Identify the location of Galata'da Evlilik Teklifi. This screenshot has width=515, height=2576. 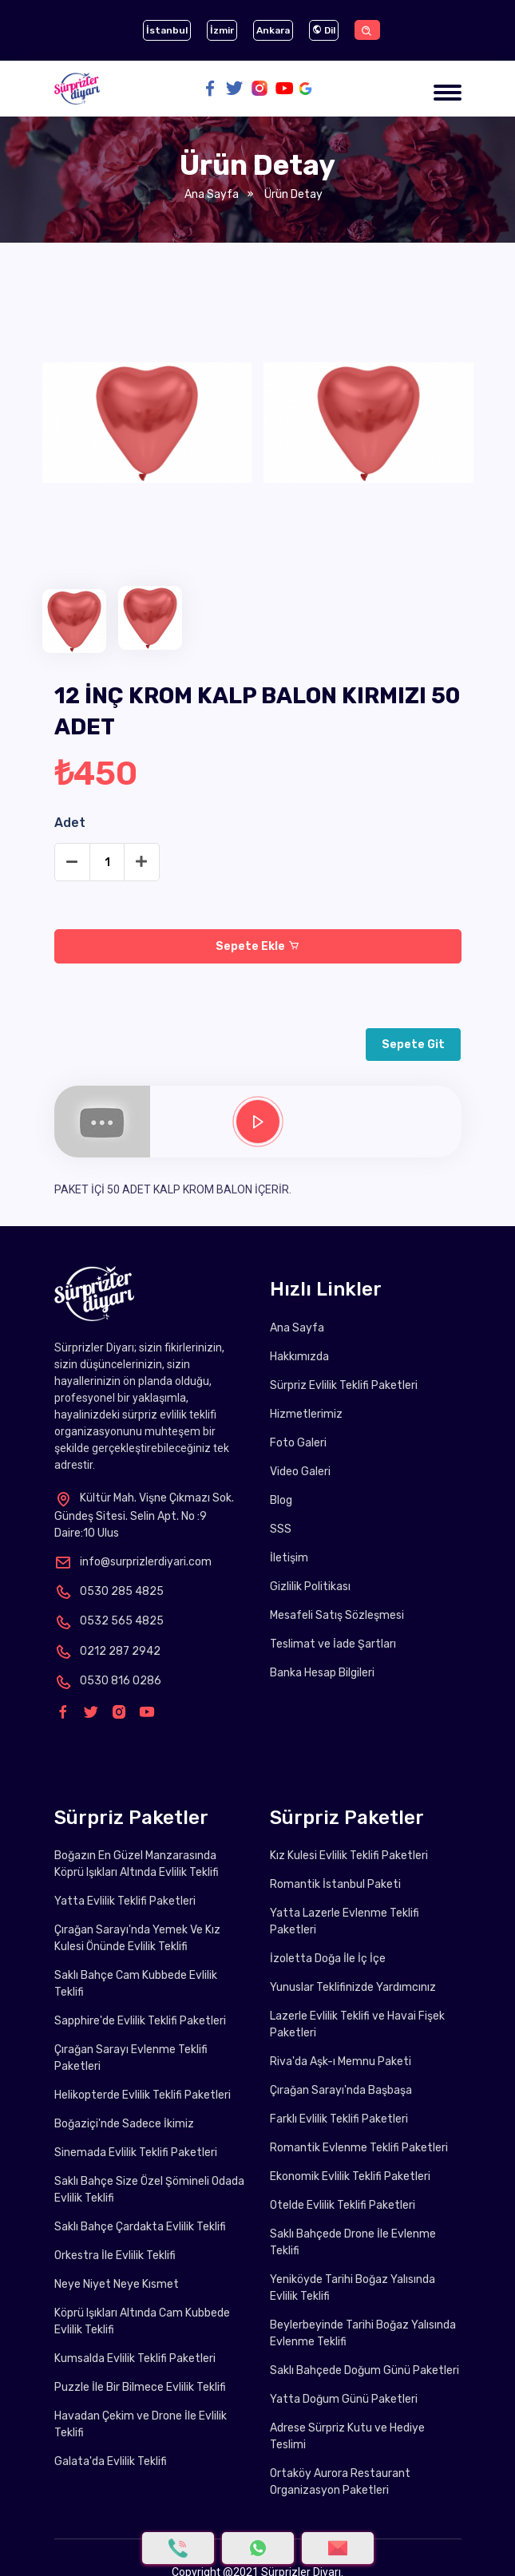
(110, 2461).